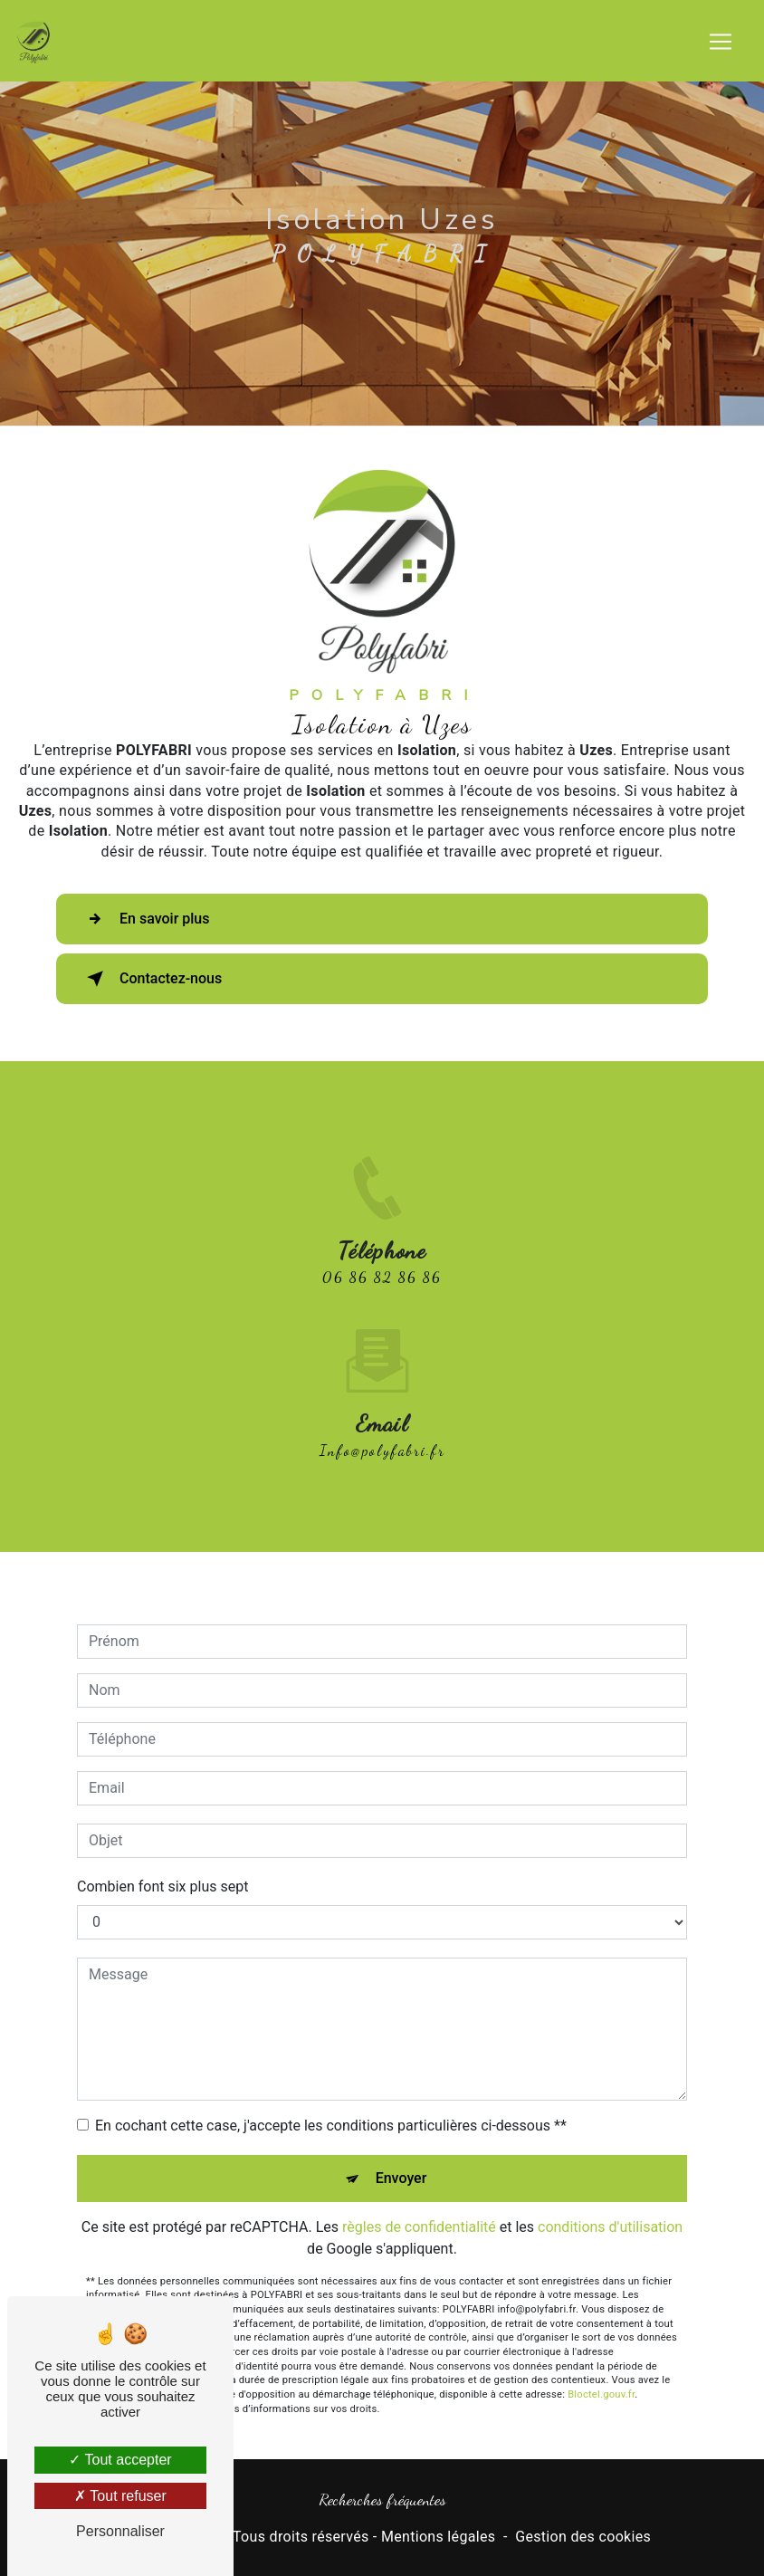  What do you see at coordinates (720, 42) in the screenshot?
I see `[Nav Bar]` at bounding box center [720, 42].